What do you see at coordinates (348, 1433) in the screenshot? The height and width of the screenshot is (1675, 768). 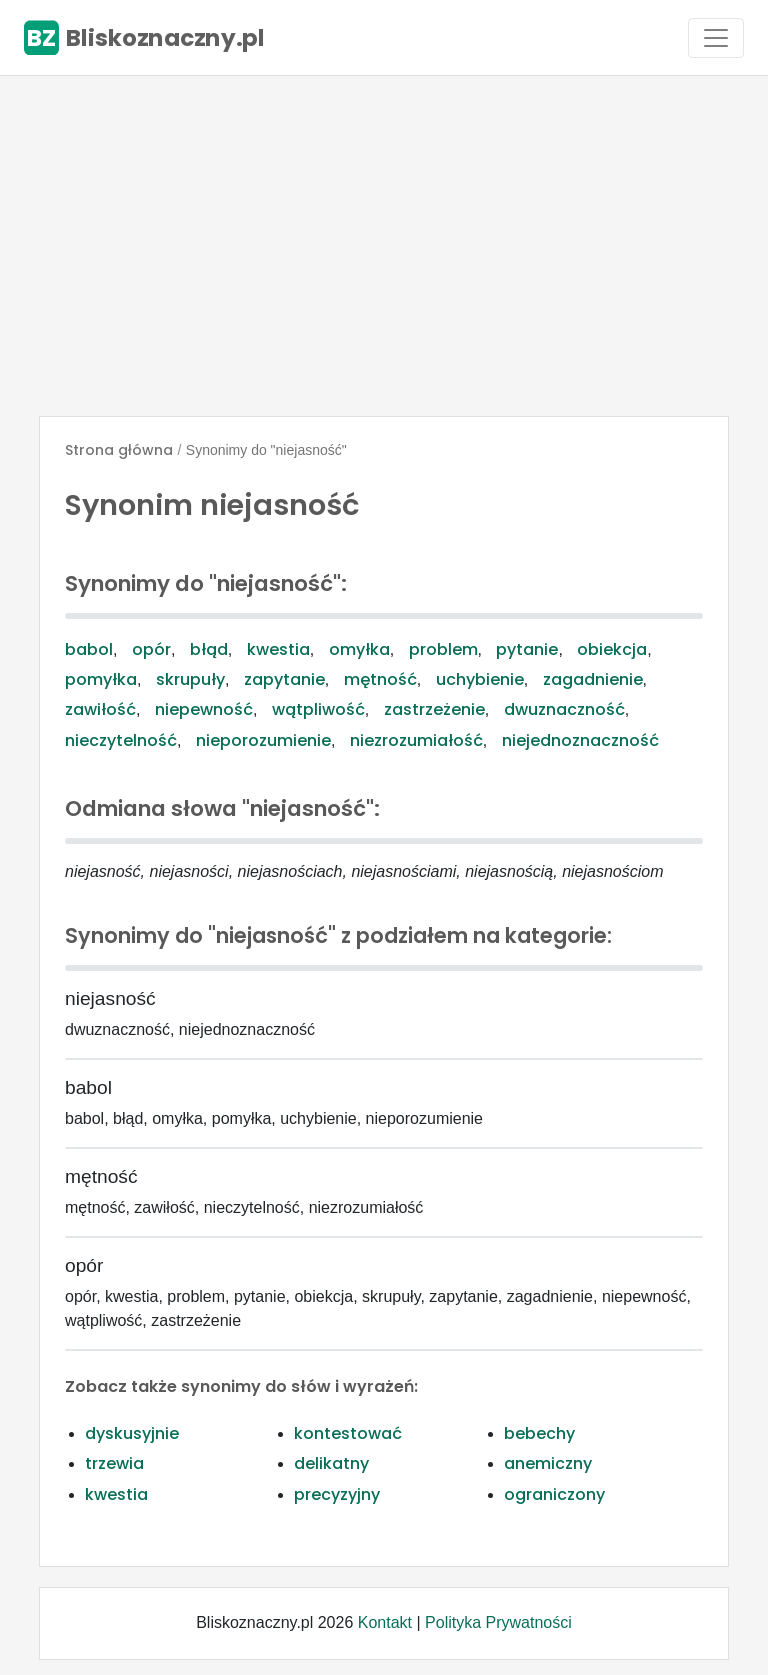 I see `kontestować` at bounding box center [348, 1433].